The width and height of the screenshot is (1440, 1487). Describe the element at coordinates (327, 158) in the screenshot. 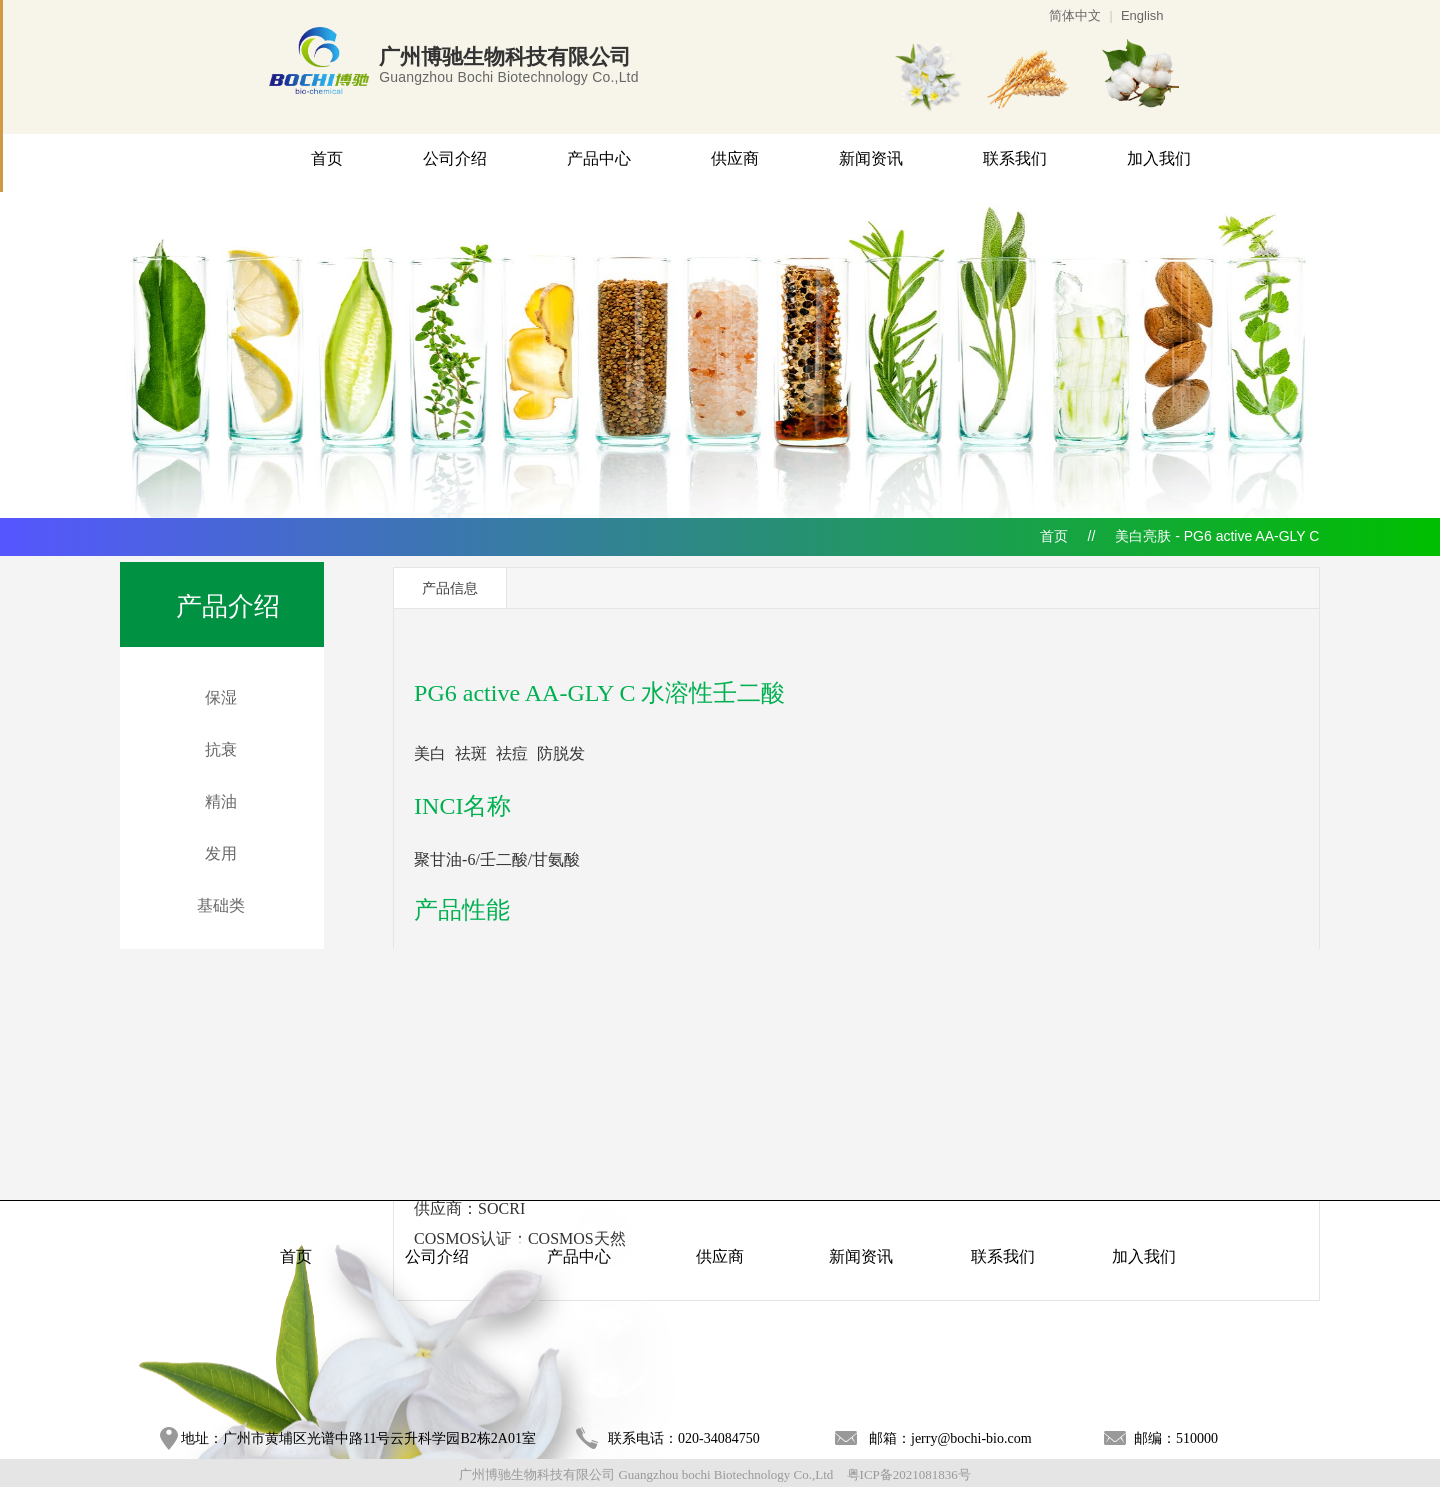

I see `首页` at that location.